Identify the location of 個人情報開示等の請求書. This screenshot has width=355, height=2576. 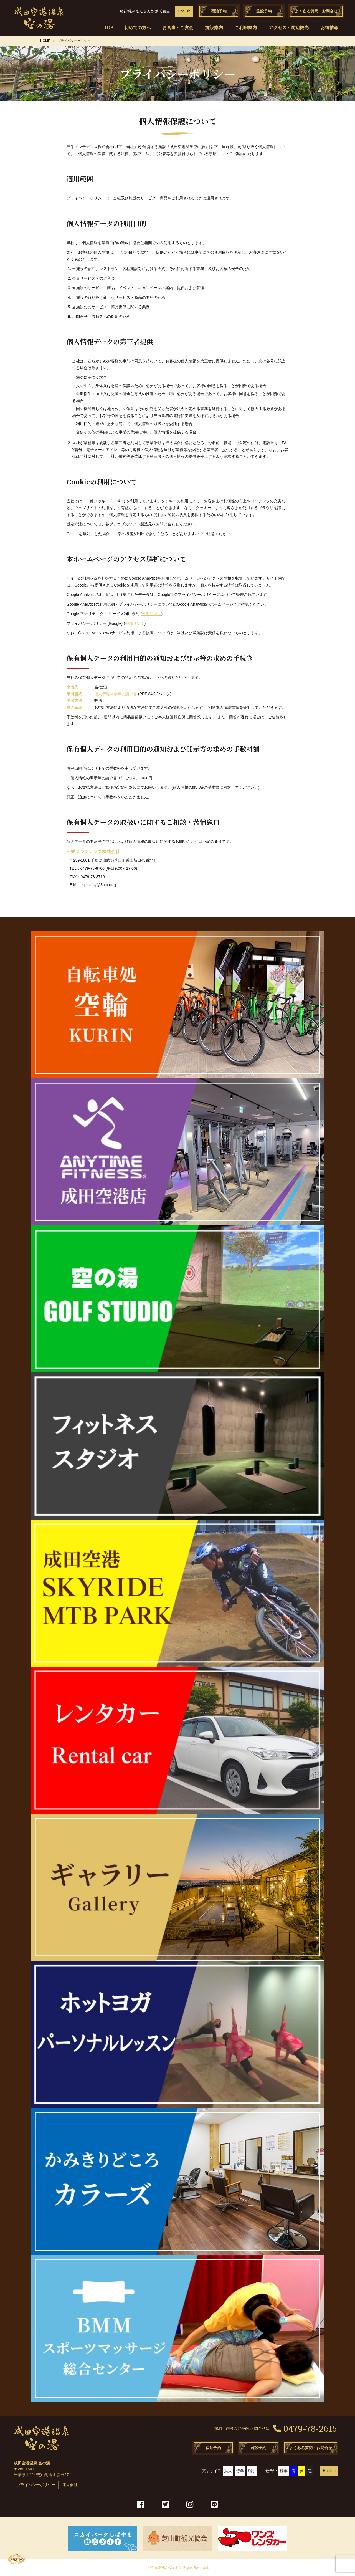
(115, 694).